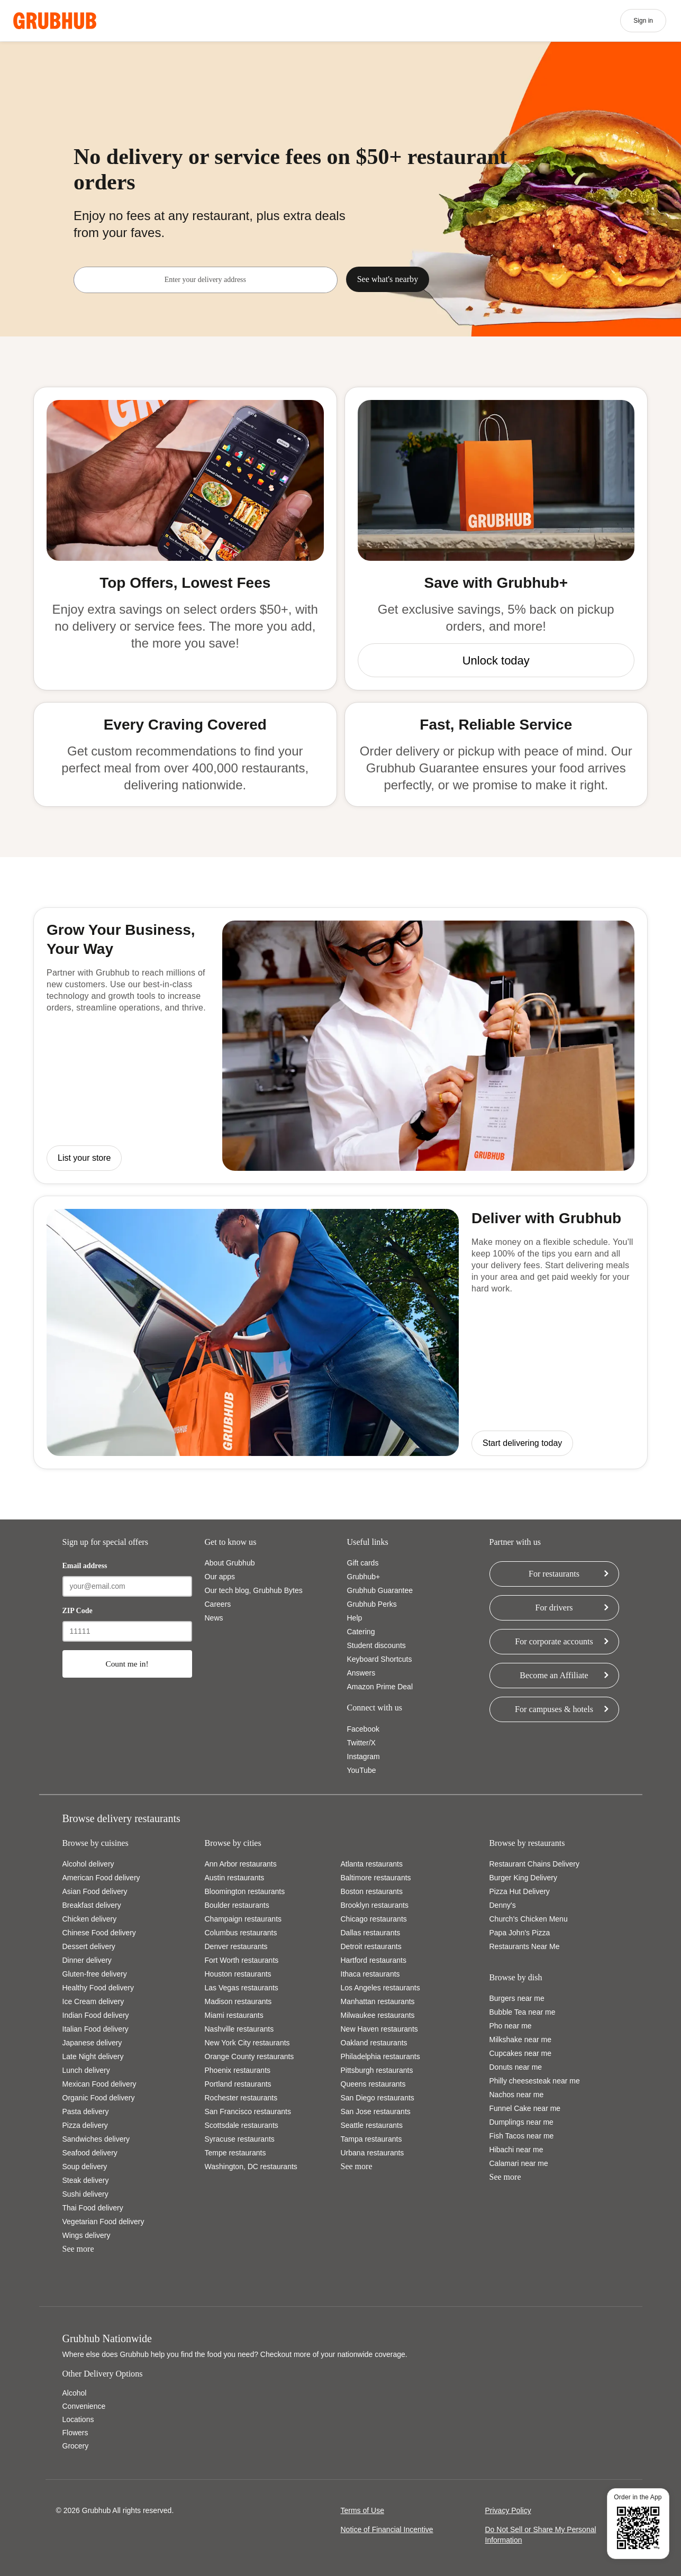  I want to click on Mexican Food delivery, so click(99, 2084).